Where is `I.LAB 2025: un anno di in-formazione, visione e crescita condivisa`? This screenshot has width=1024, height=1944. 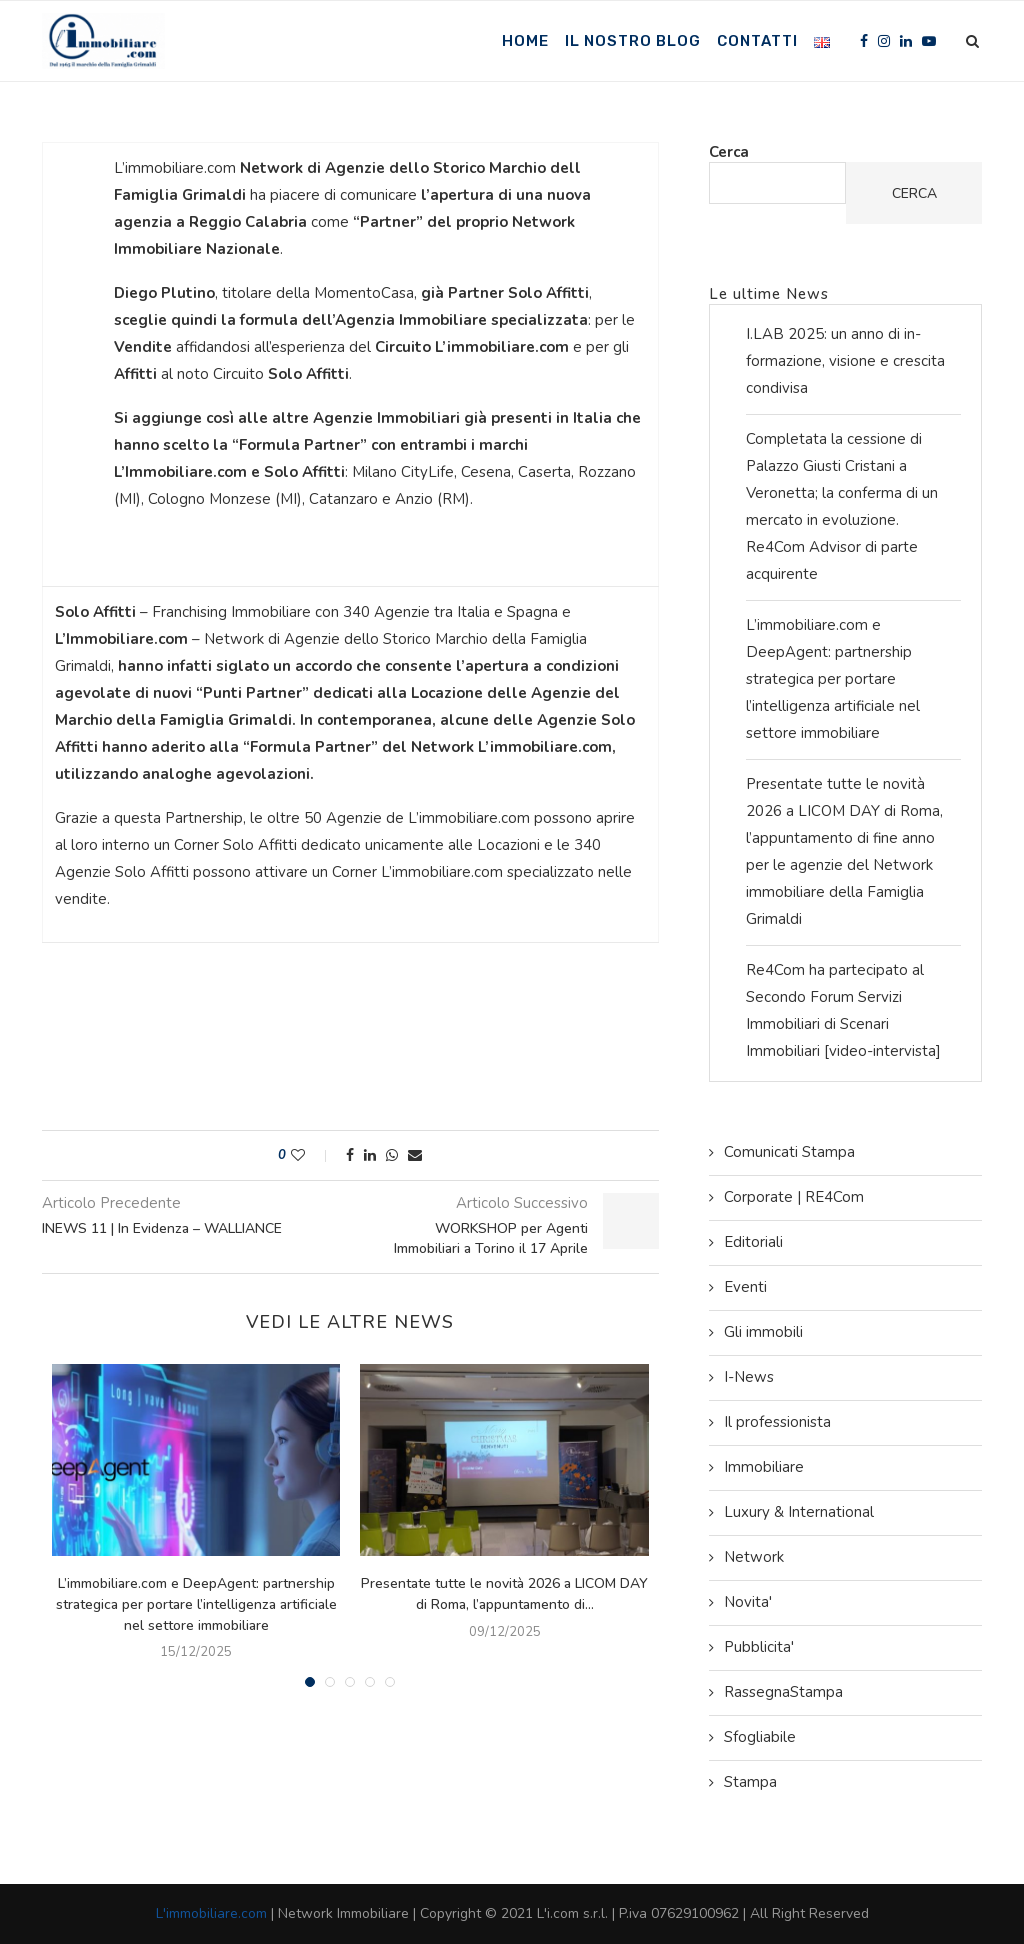 I.LAB 2025: un anno di in-formazione, visione e crescita condivisa is located at coordinates (845, 361).